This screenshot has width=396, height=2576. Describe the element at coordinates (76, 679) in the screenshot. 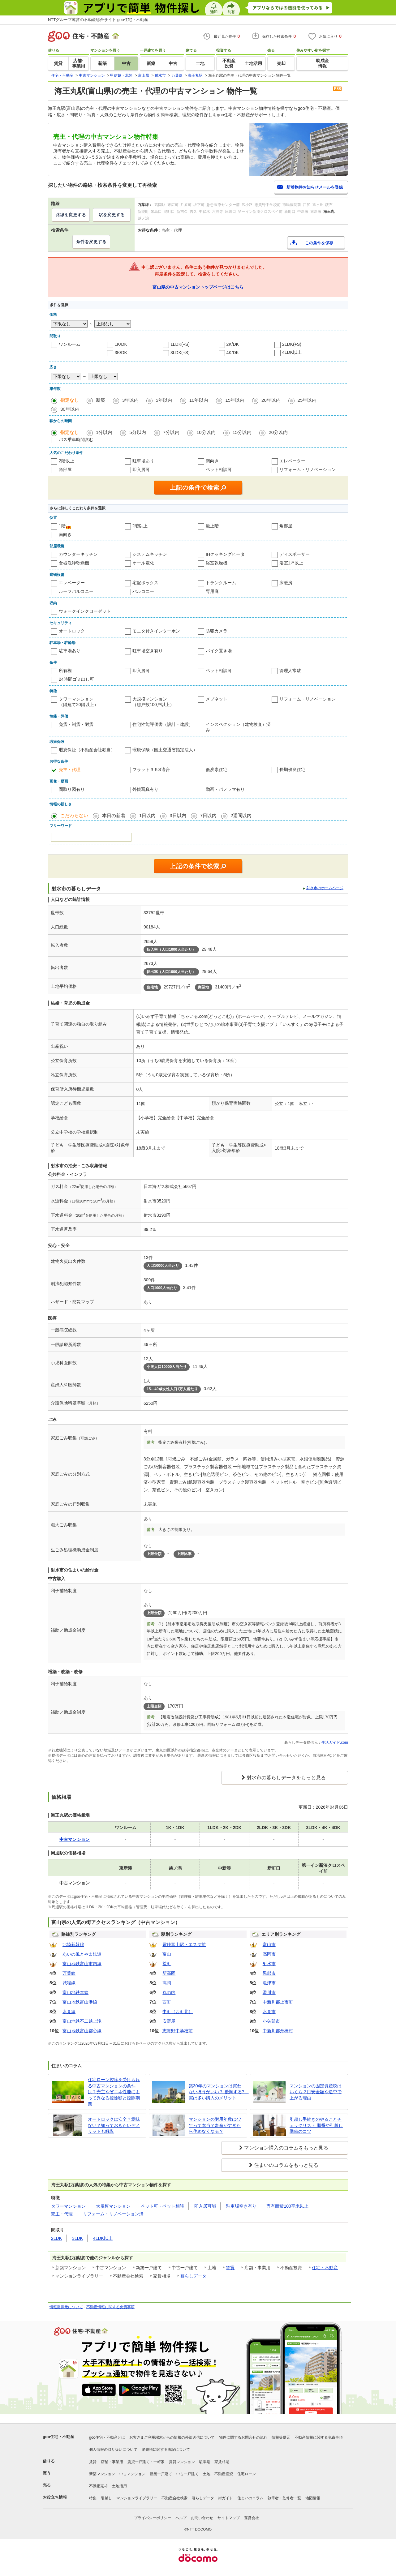

I see `24時間ゴミ出し可` at that location.